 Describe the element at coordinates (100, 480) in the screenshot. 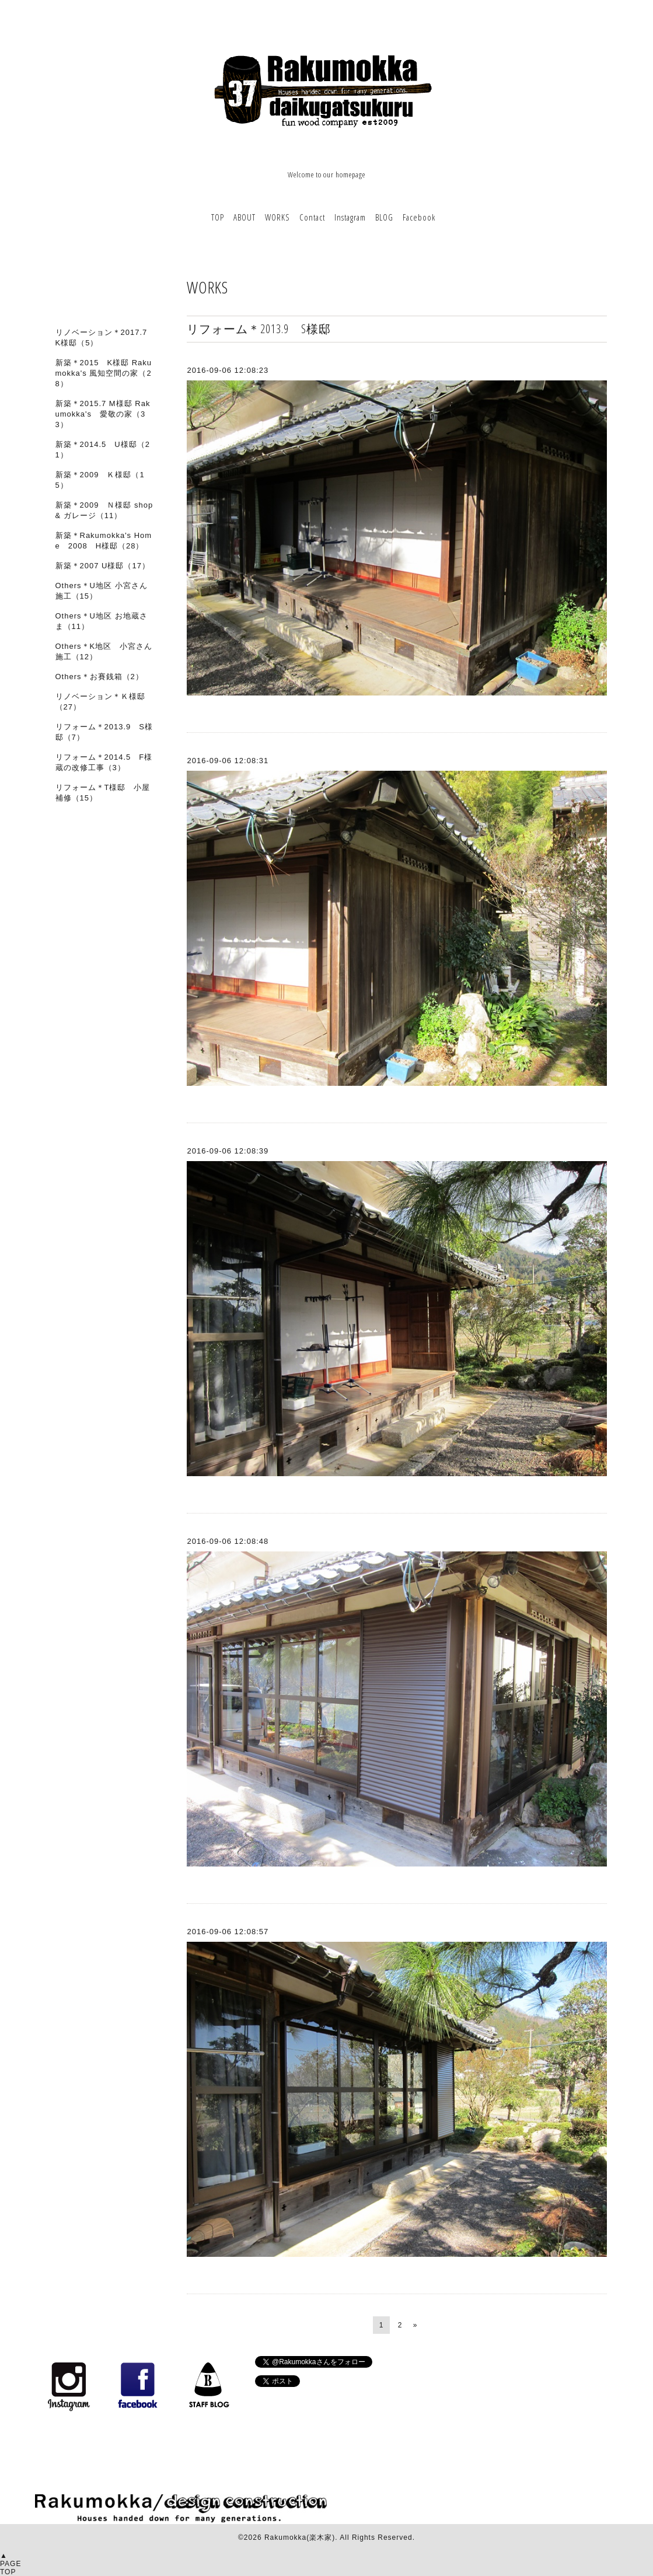

I see `新築＊2009 Ｋ様邸（15）` at that location.